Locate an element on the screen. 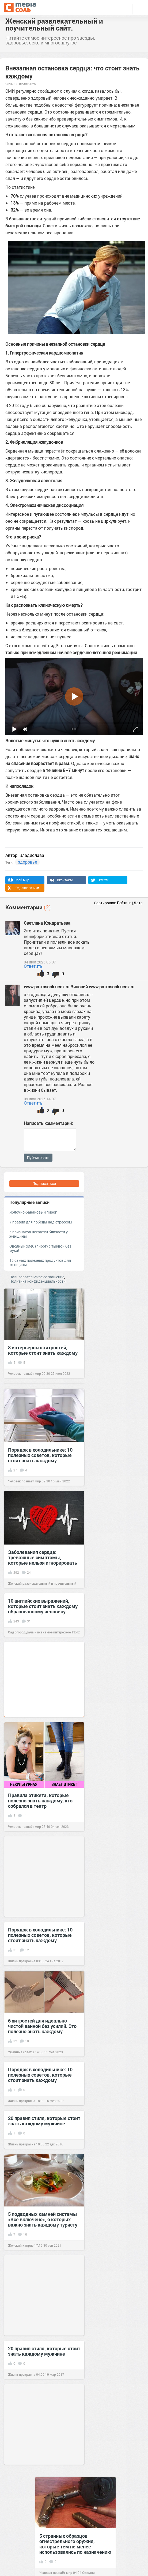  10 английских выражений, которые стоит знать каждому образованному человеку. is located at coordinates (43, 1606).